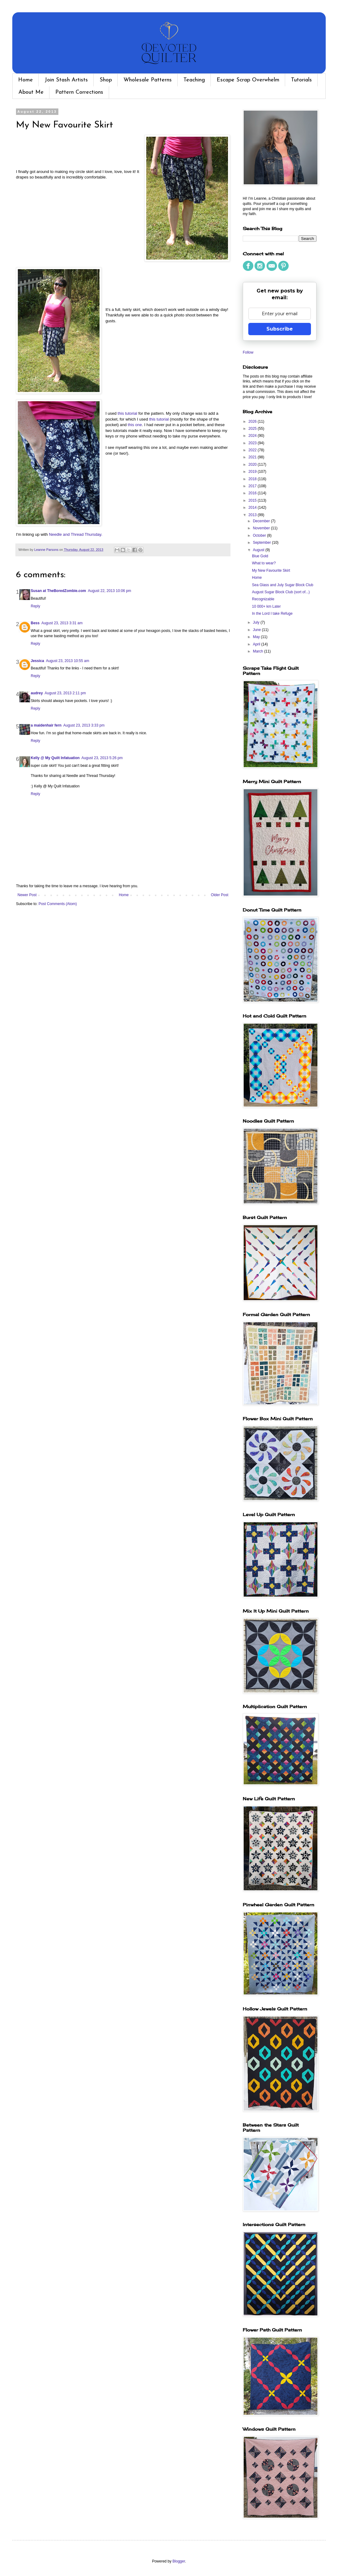 Image resolution: width=338 pixels, height=2576 pixels. What do you see at coordinates (75, 534) in the screenshot?
I see `Needle and Thread Thursday.` at bounding box center [75, 534].